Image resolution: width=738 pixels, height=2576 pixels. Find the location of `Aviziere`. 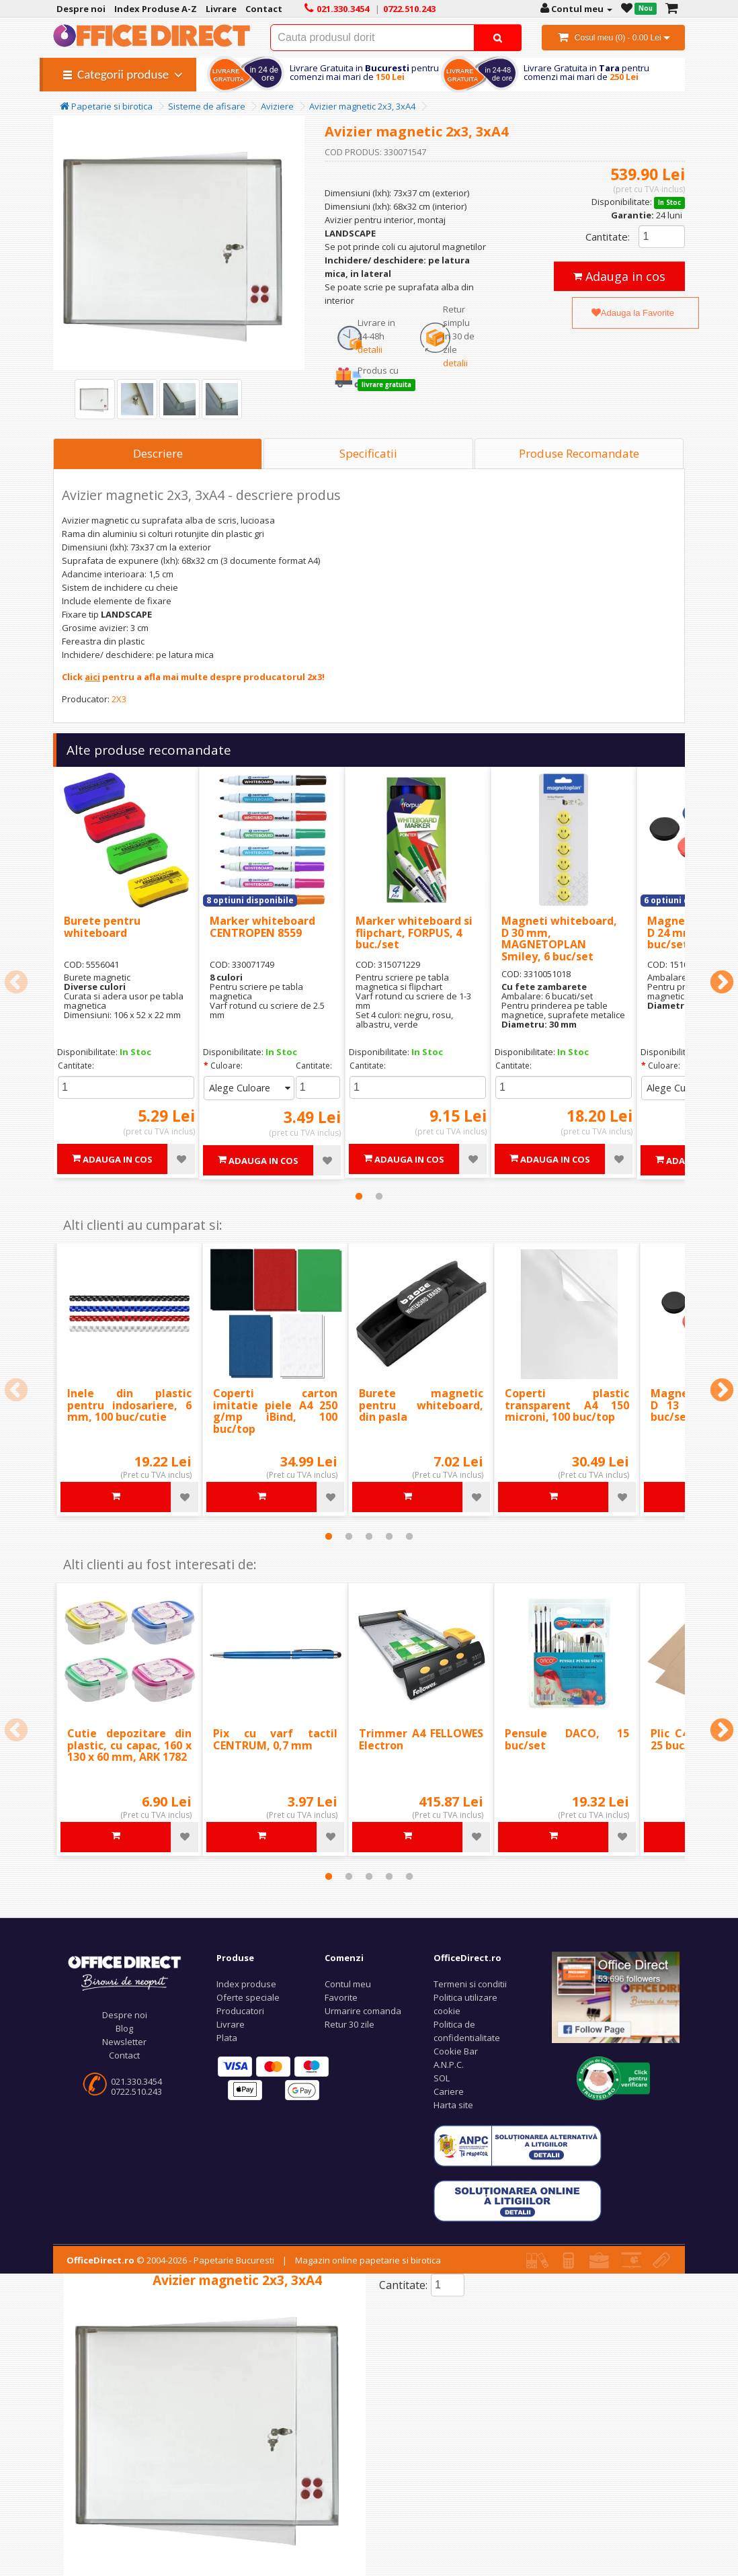

Aviziere is located at coordinates (277, 106).